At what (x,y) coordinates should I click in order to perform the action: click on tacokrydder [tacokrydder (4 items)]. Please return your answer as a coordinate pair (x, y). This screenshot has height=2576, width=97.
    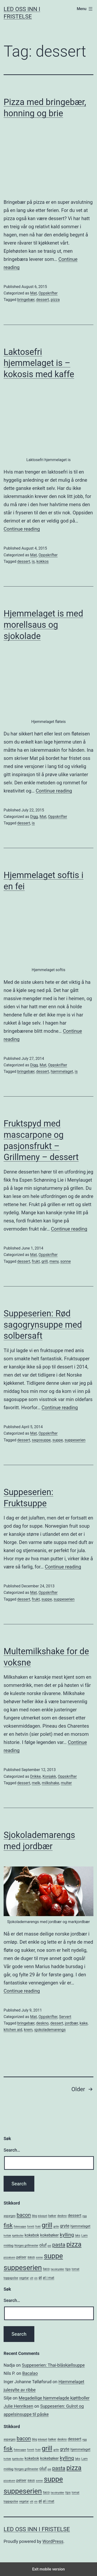
    Looking at the image, I should click on (57, 2269).